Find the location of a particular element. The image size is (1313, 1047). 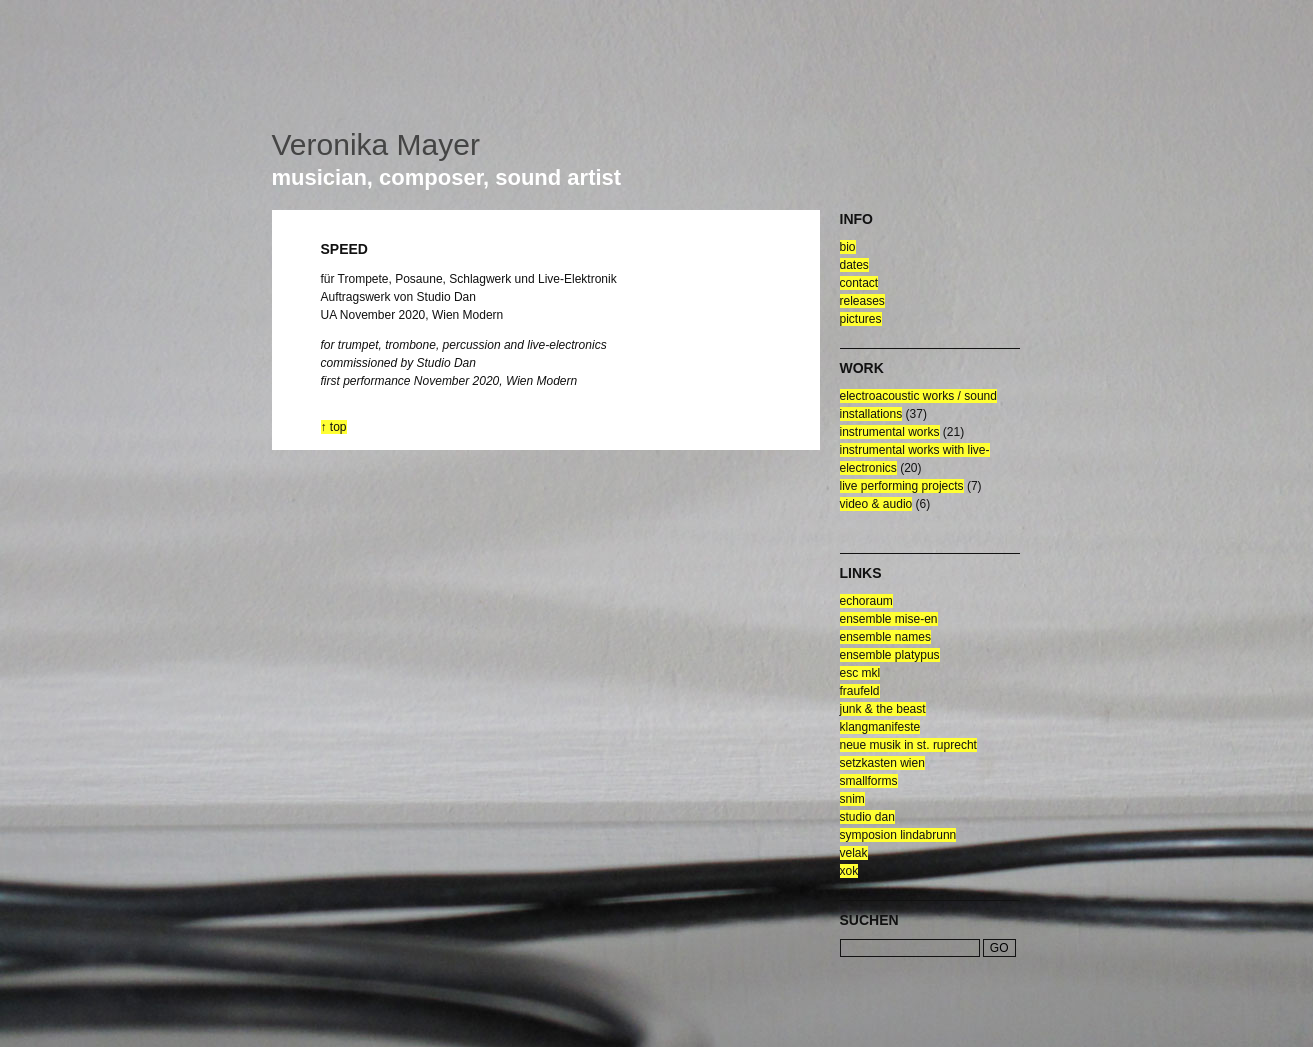

xok is located at coordinates (849, 871).